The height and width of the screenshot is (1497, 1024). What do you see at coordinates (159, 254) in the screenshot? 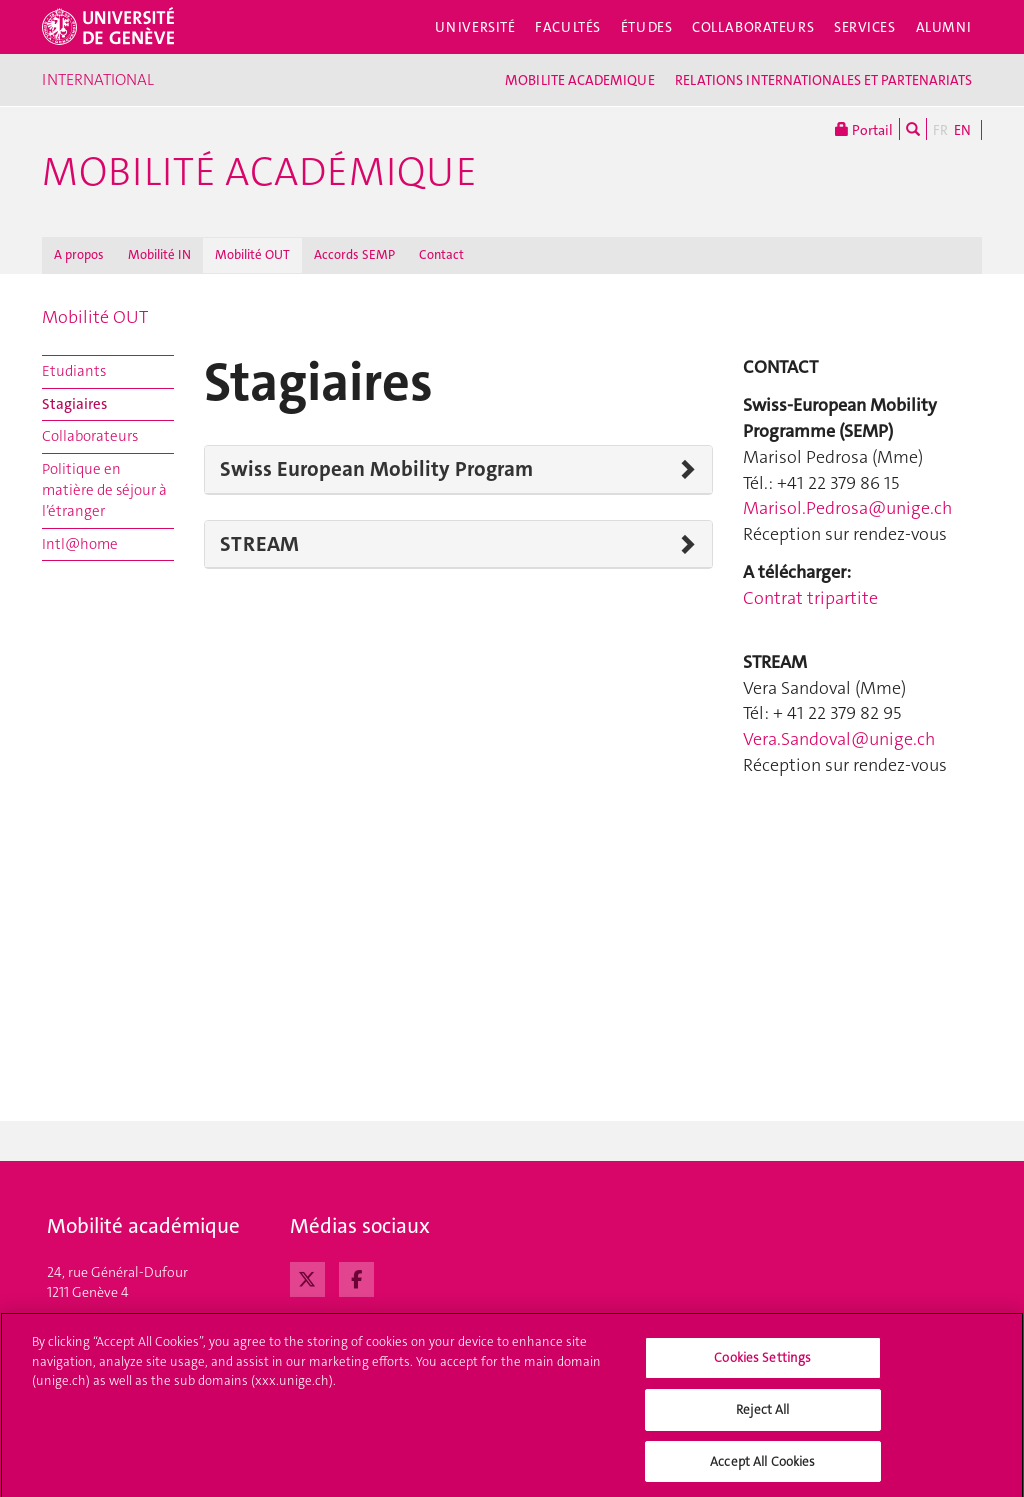
I see `Mobilité IN` at bounding box center [159, 254].